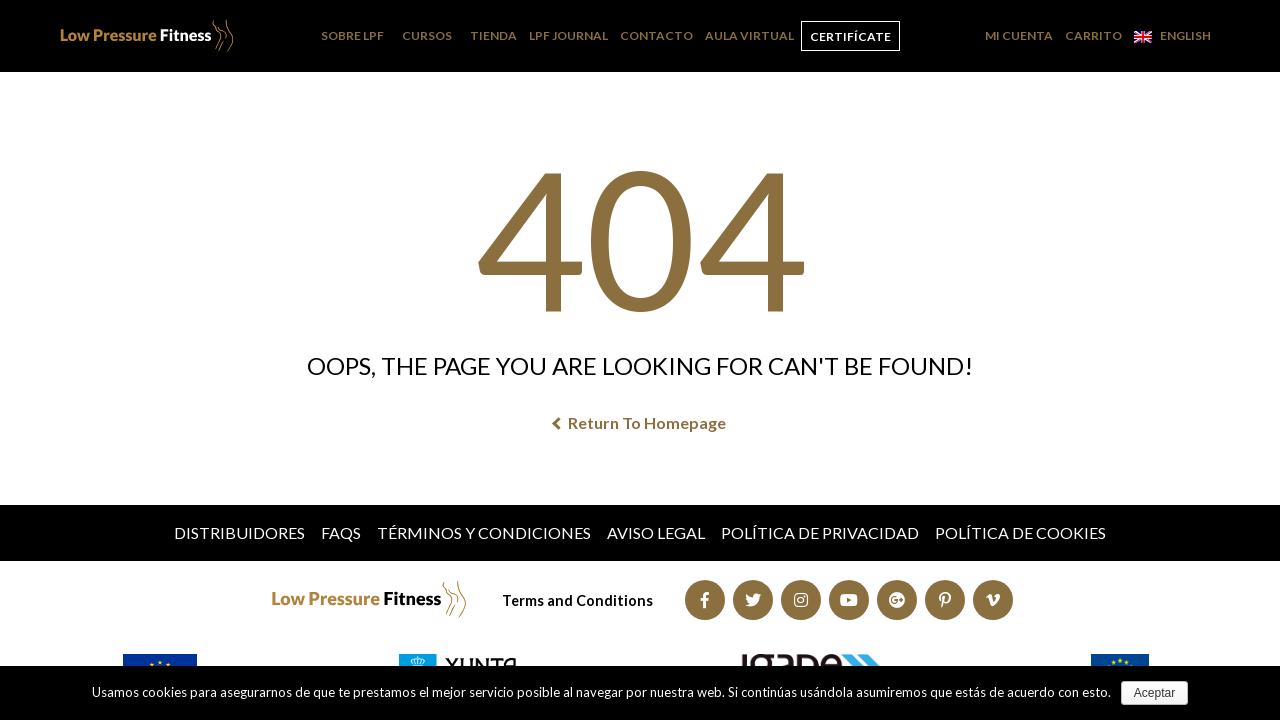  I want to click on Certifícate, so click(850, 36).